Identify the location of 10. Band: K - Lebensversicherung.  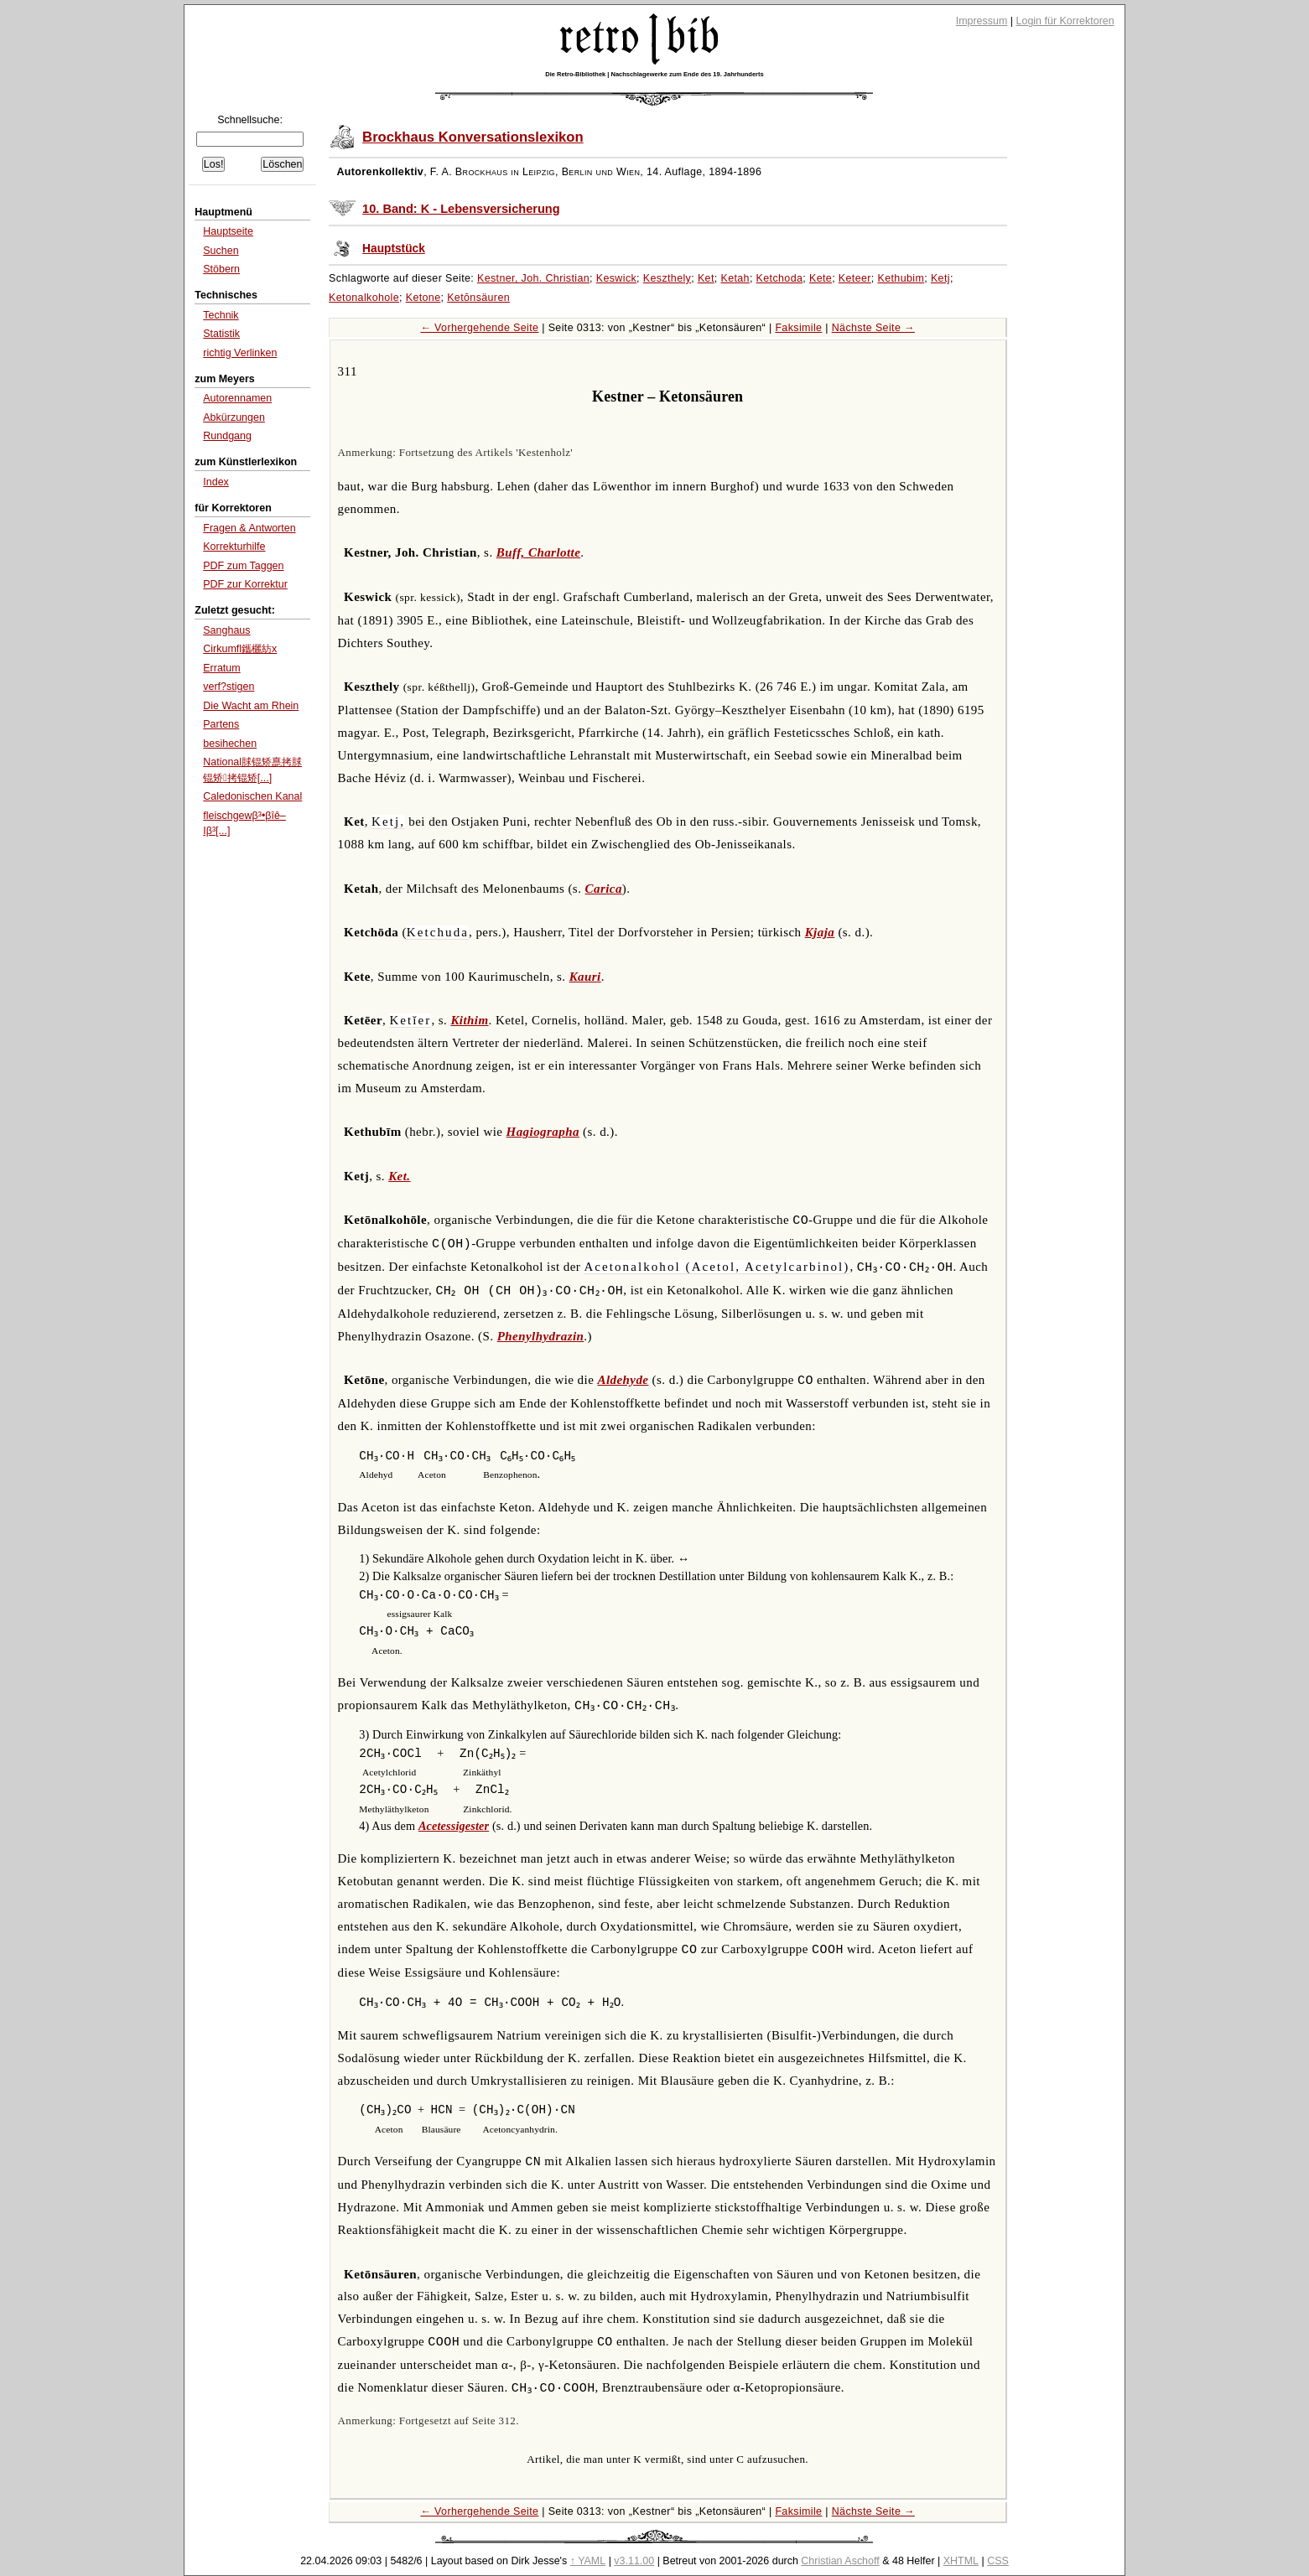
(461, 208).